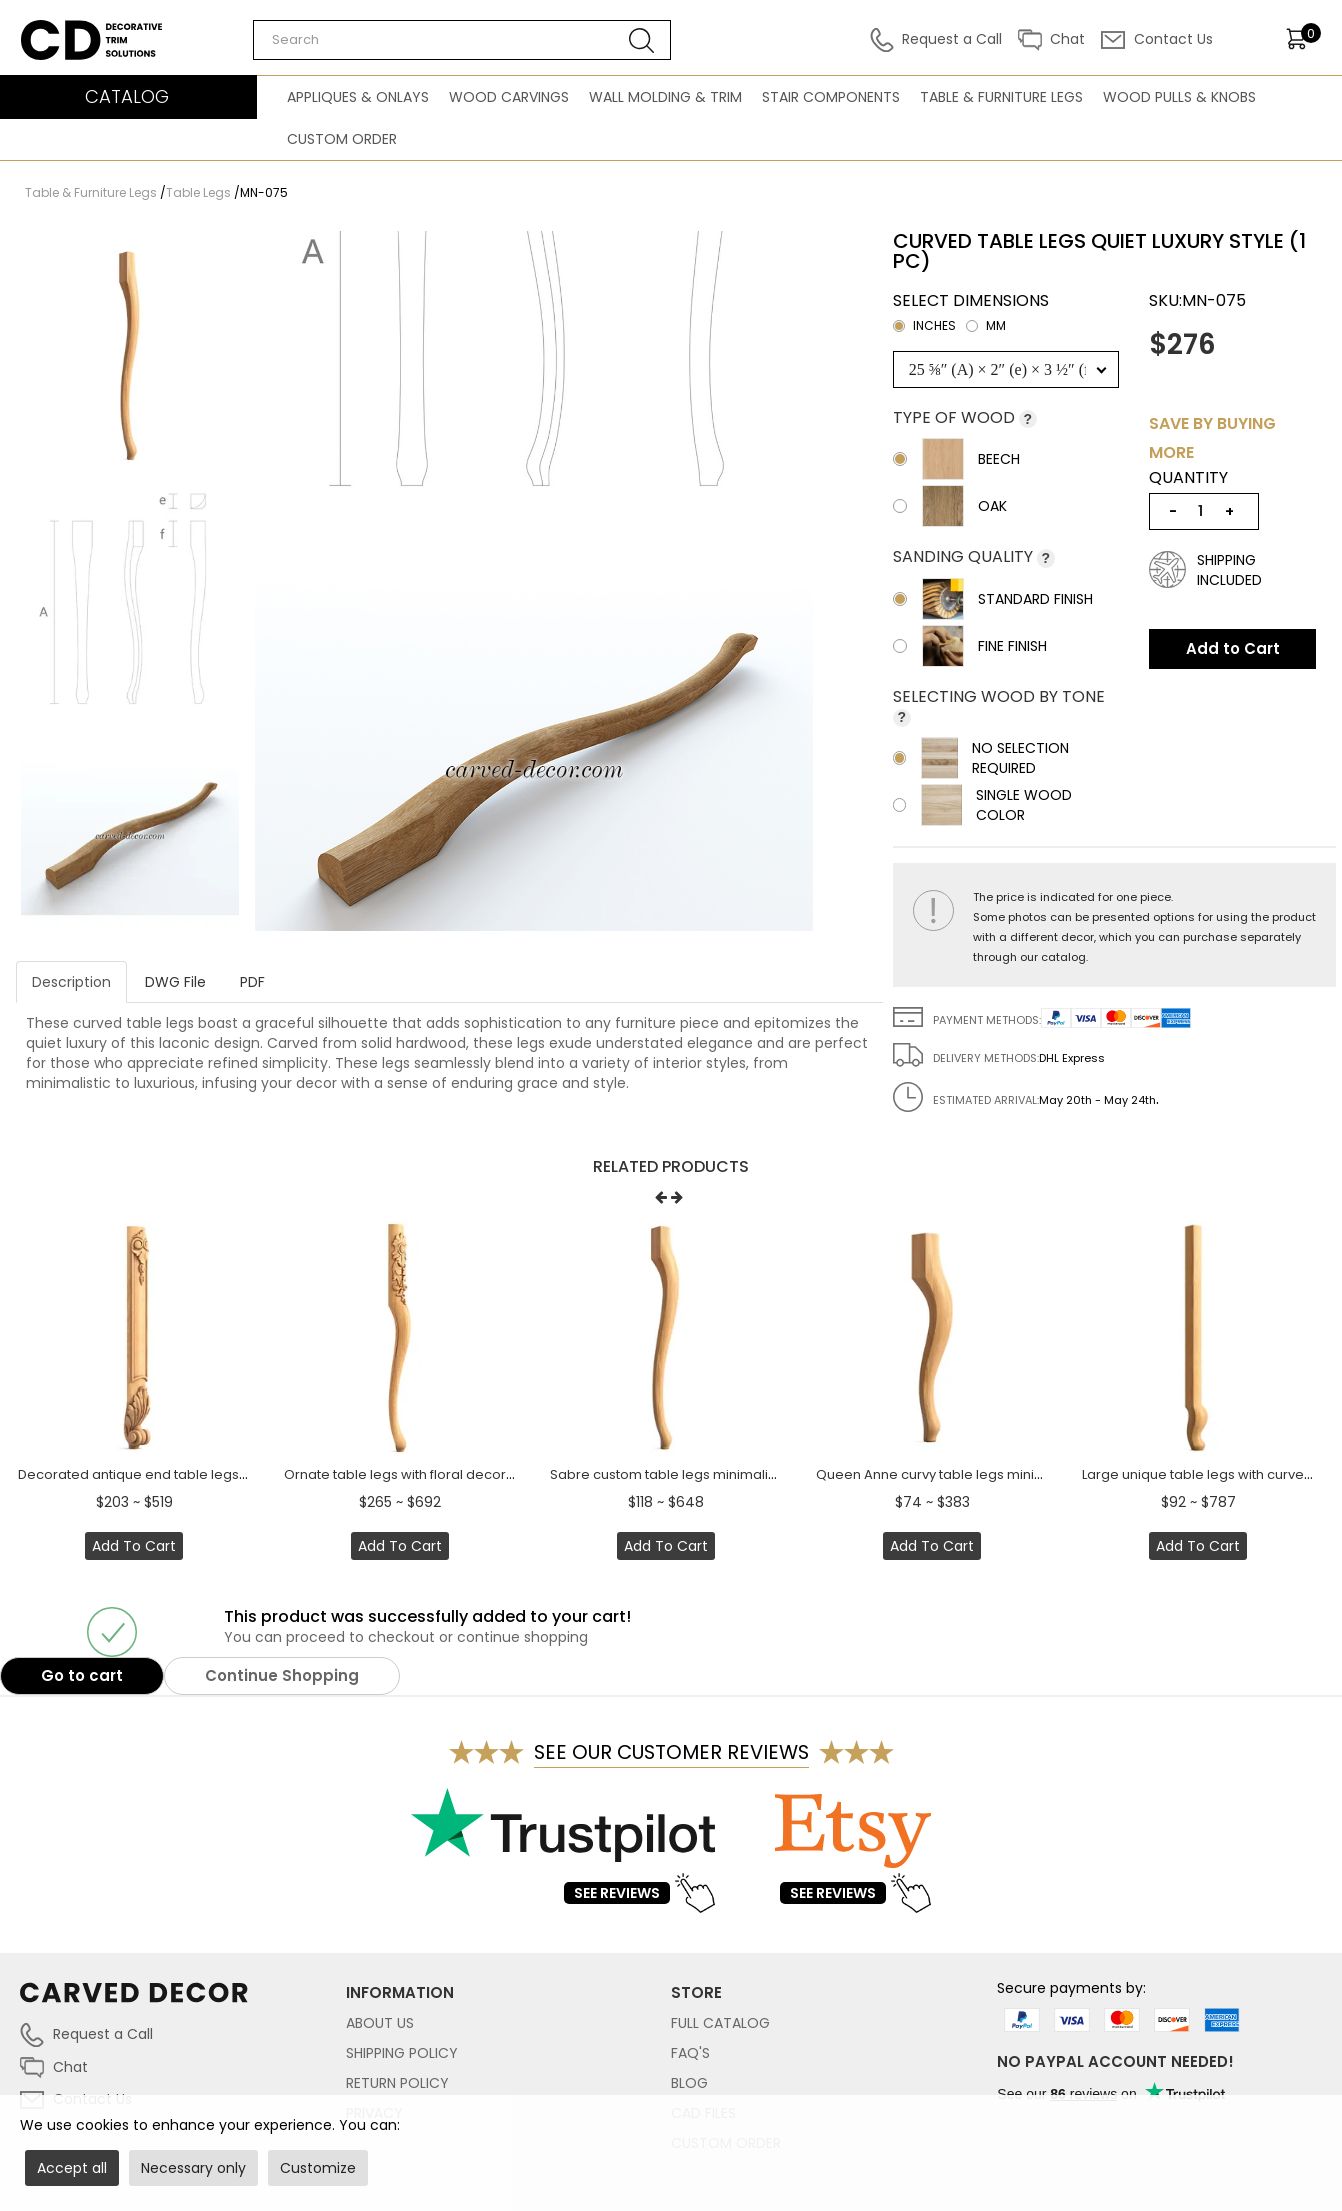 This screenshot has height=2211, width=1342. Describe the element at coordinates (999, 696) in the screenshot. I see `Selecting wood by tone` at that location.